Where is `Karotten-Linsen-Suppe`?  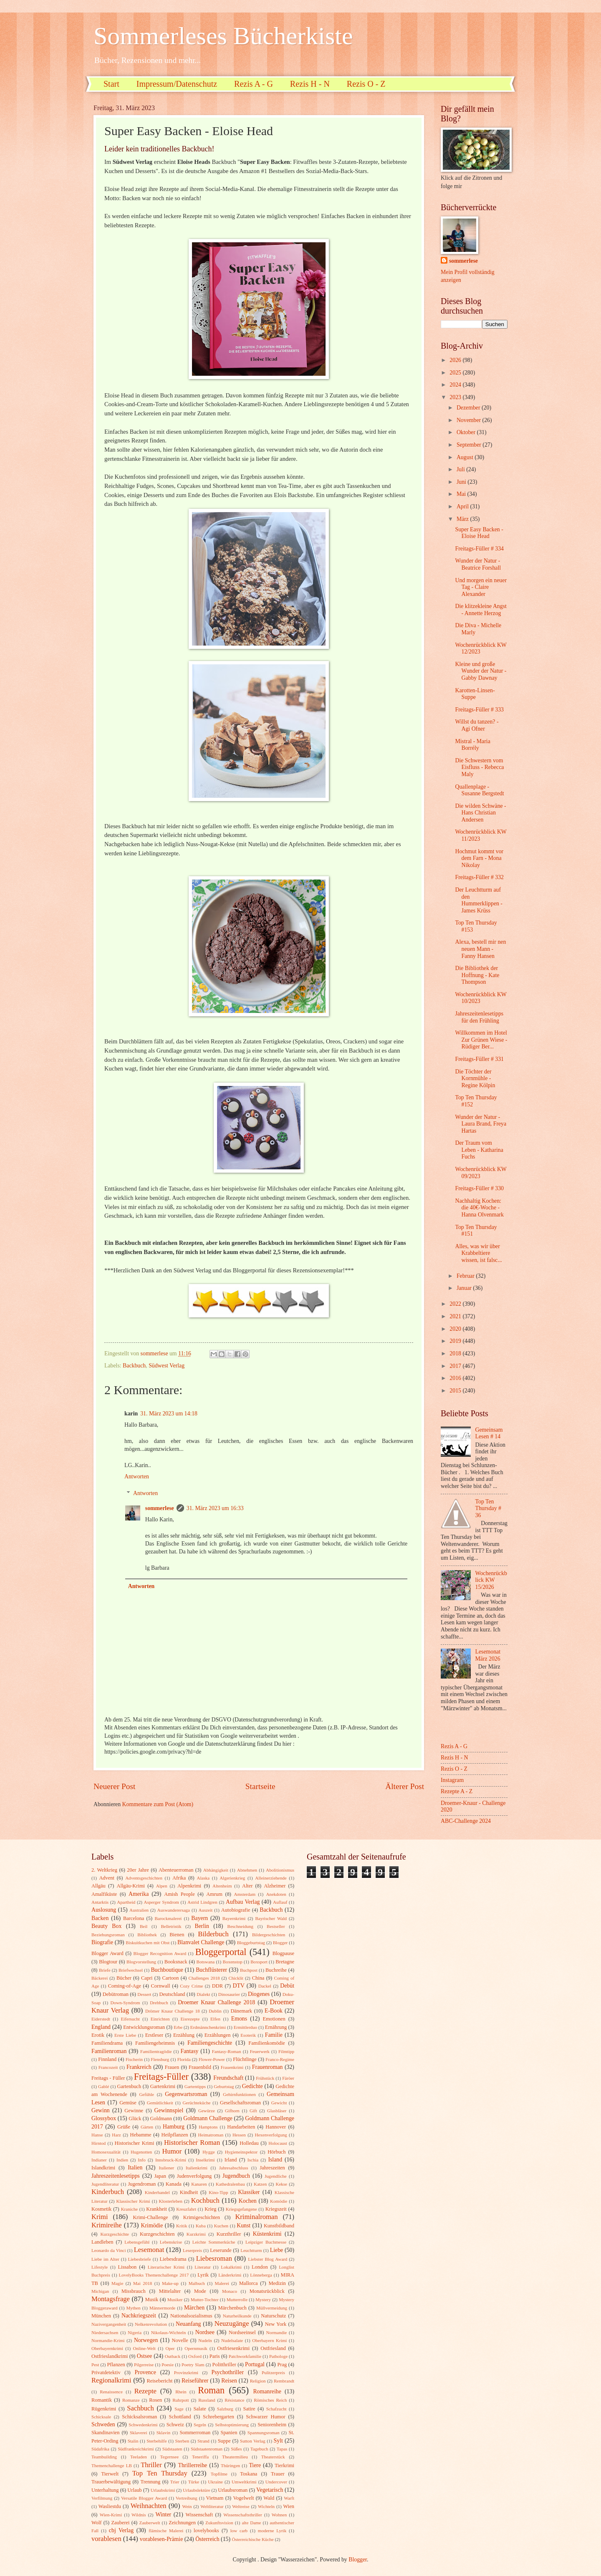
Karotten-Linsen-Suppe is located at coordinates (475, 694).